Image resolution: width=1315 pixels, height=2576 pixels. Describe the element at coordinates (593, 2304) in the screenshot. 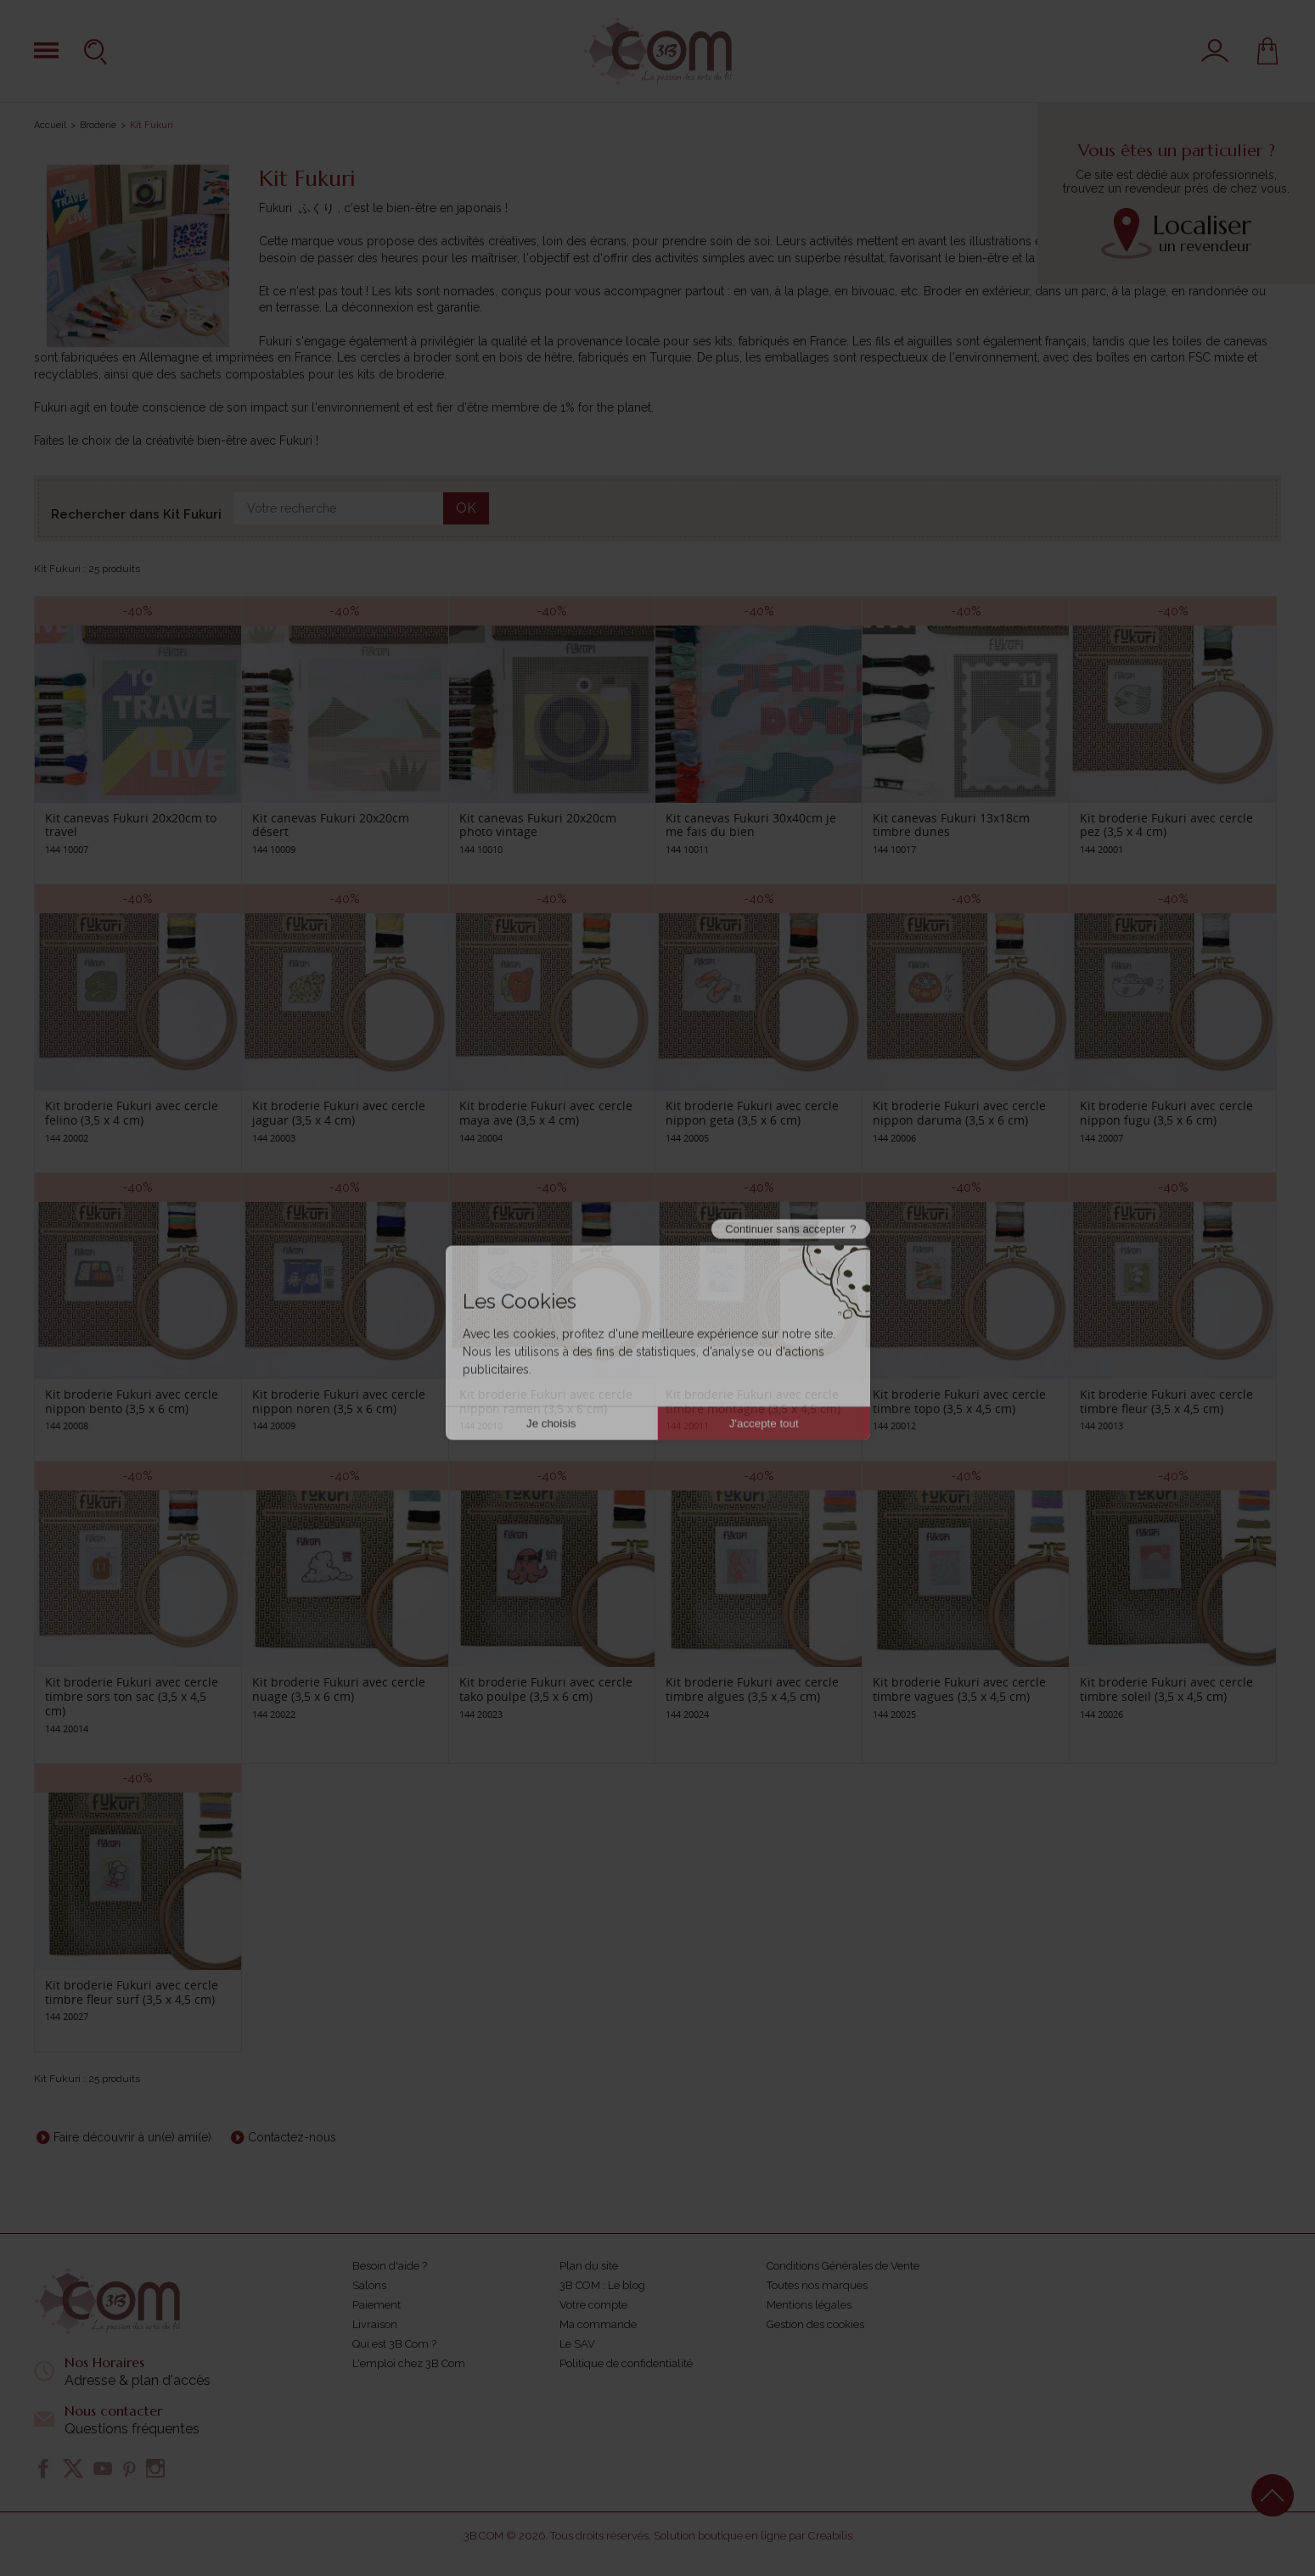

I see `Votre compte` at that location.